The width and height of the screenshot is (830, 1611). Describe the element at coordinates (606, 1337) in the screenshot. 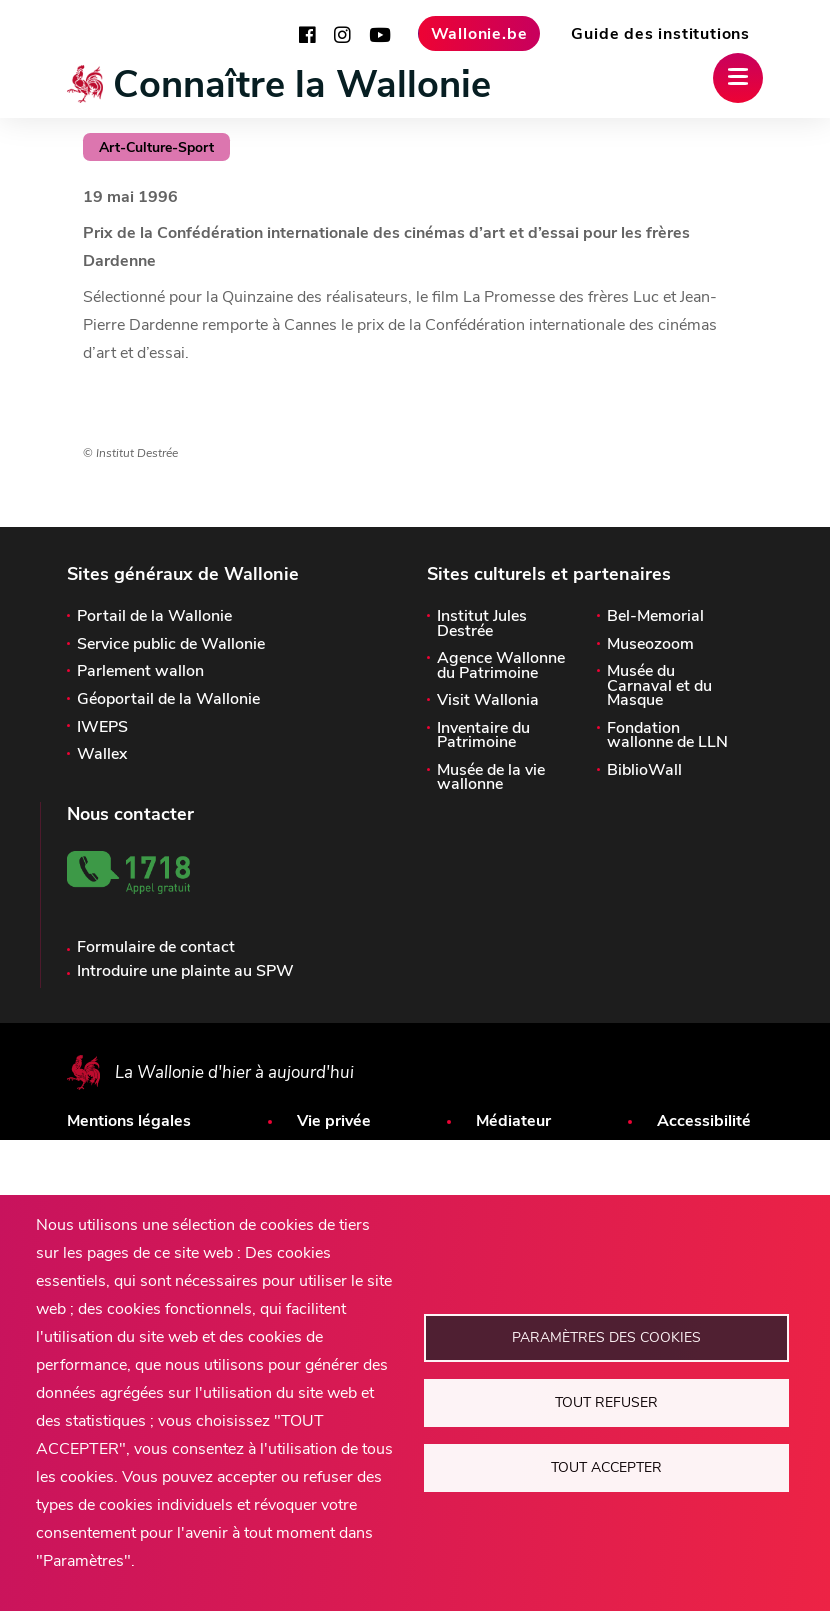

I see `Paramètres des cookies` at that location.